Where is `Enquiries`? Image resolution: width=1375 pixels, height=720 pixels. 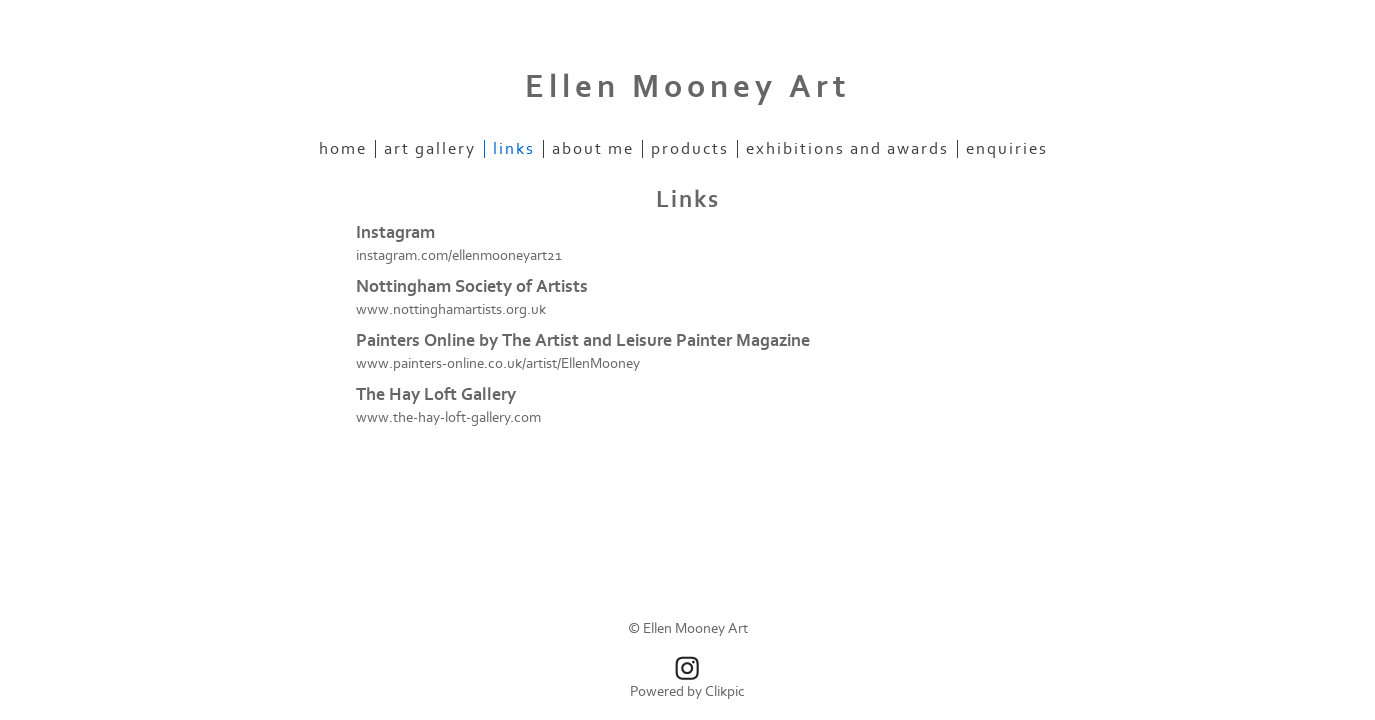 Enquiries is located at coordinates (1007, 149).